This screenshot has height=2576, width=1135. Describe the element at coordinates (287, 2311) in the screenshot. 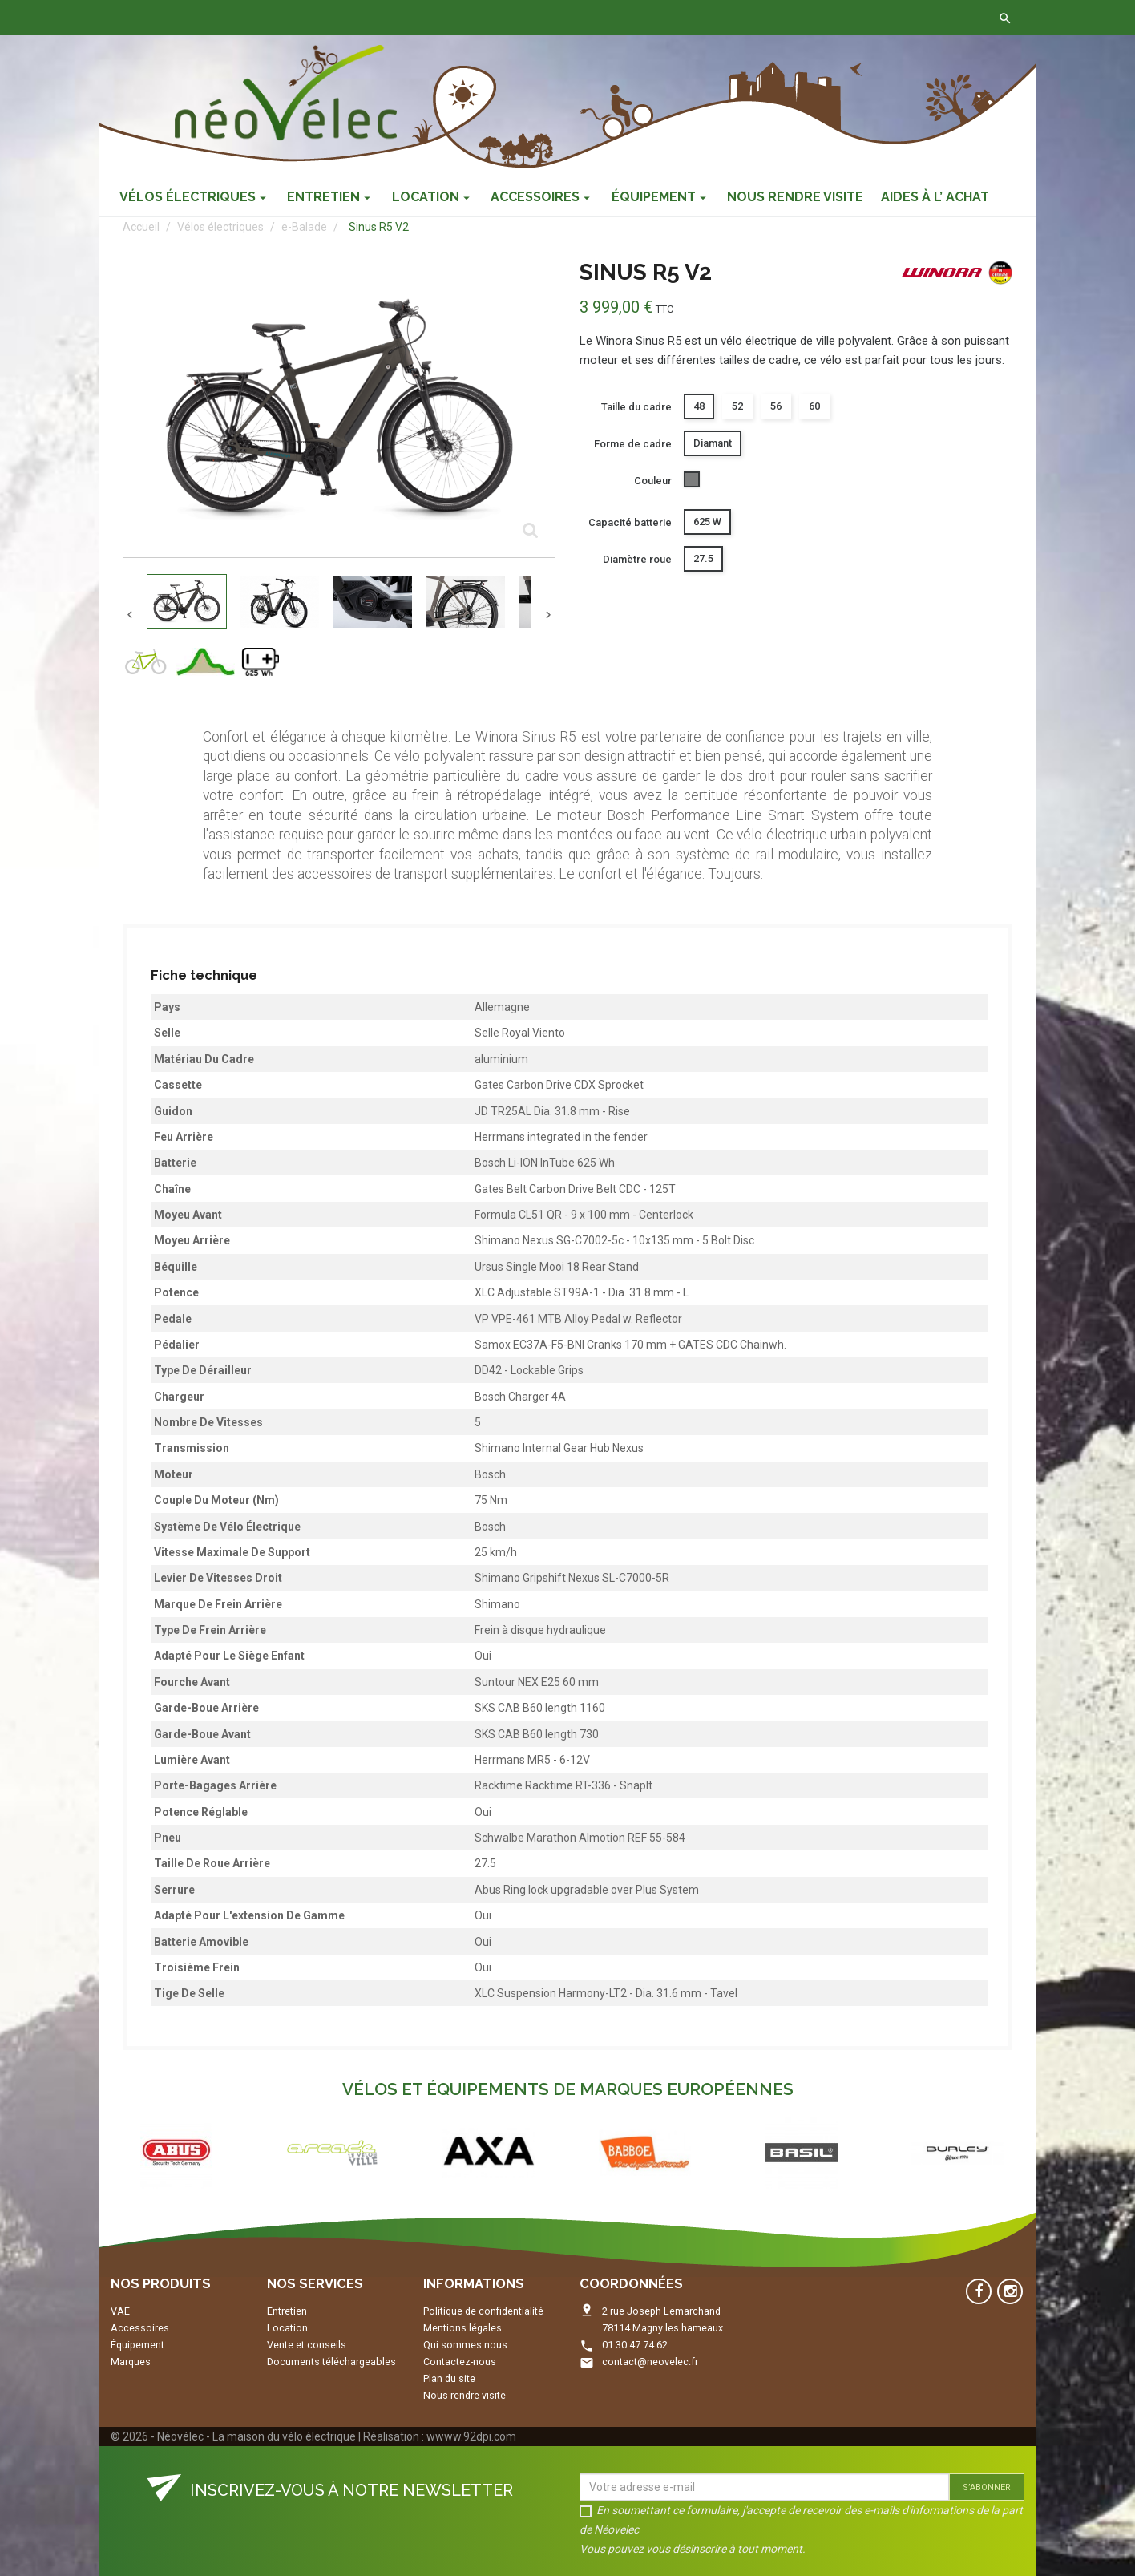

I see `Entretien` at that location.